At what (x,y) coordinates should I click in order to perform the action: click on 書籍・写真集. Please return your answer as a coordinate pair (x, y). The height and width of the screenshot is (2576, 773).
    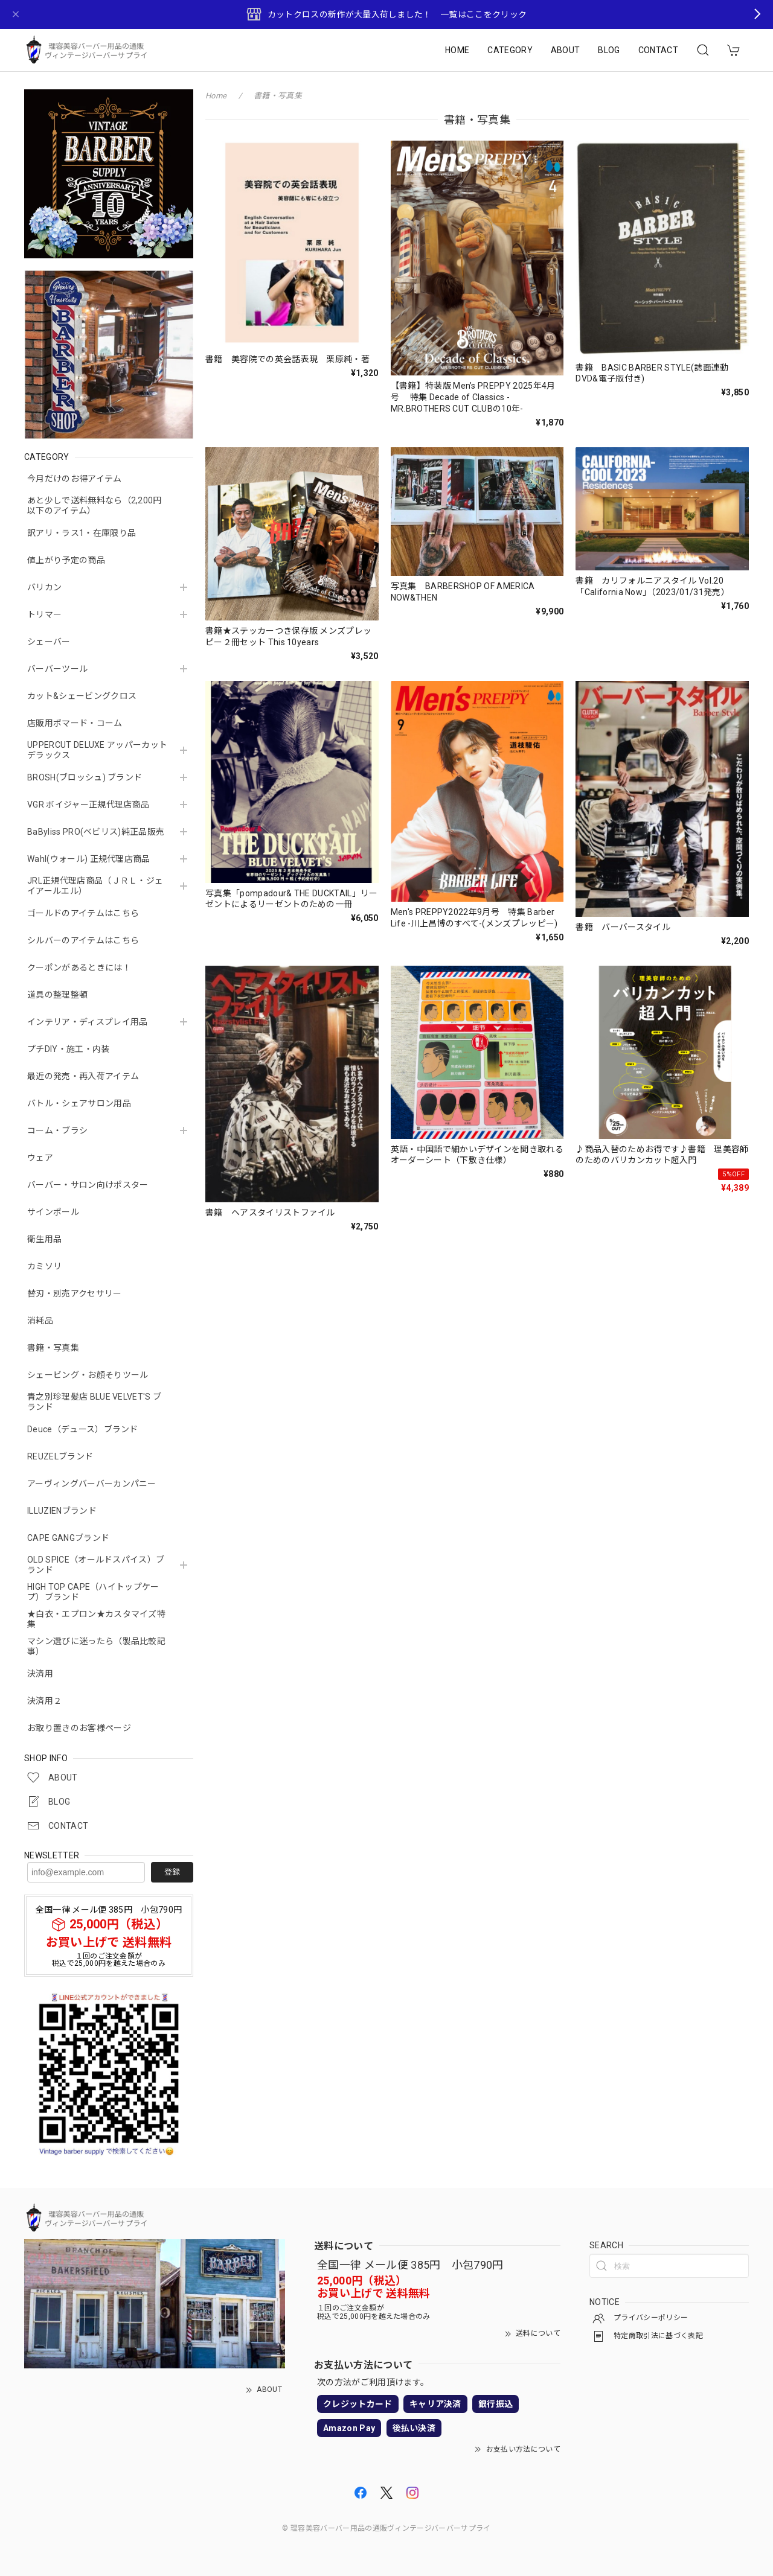
    Looking at the image, I should click on (53, 1348).